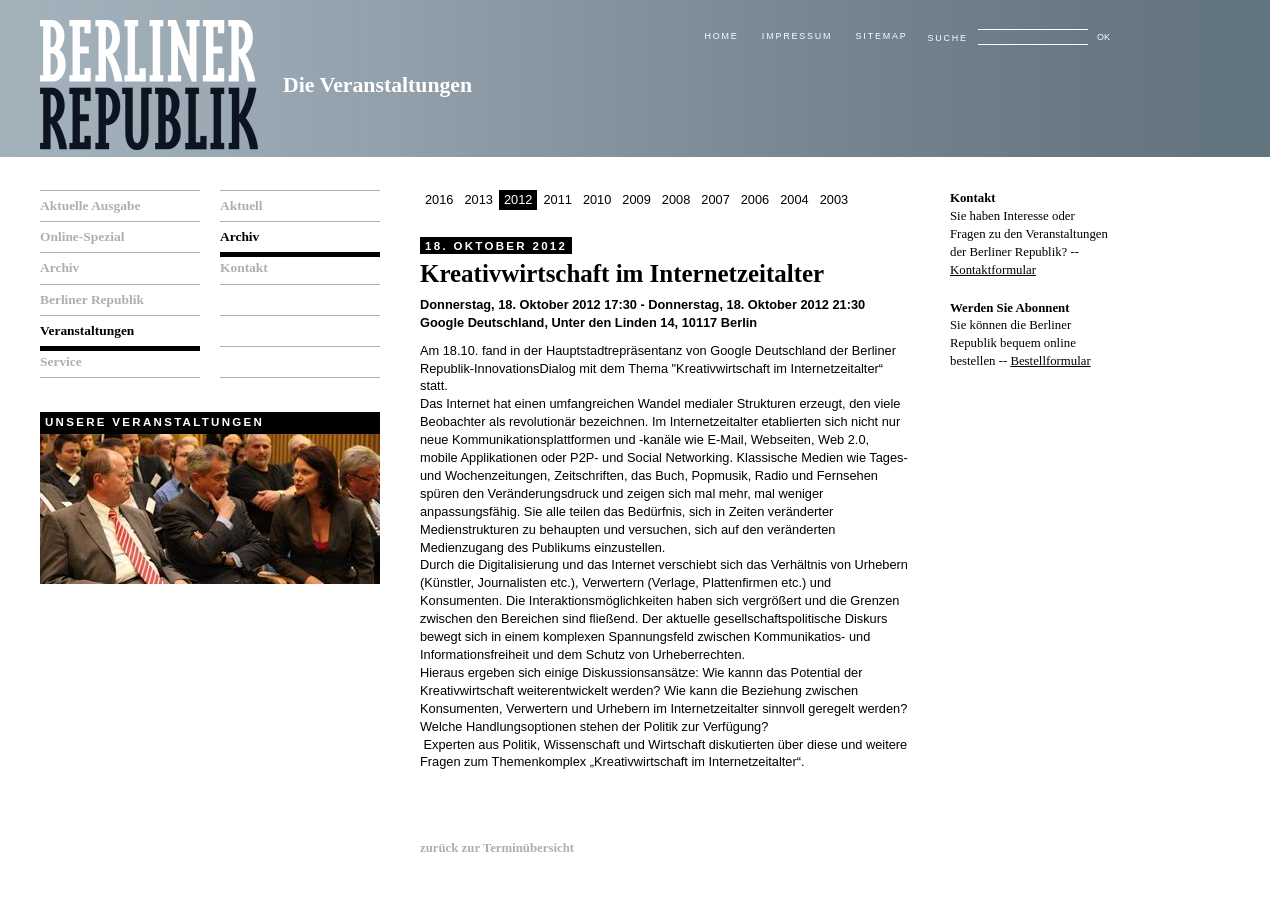 The height and width of the screenshot is (906, 1270). What do you see at coordinates (755, 199) in the screenshot?
I see `2006` at bounding box center [755, 199].